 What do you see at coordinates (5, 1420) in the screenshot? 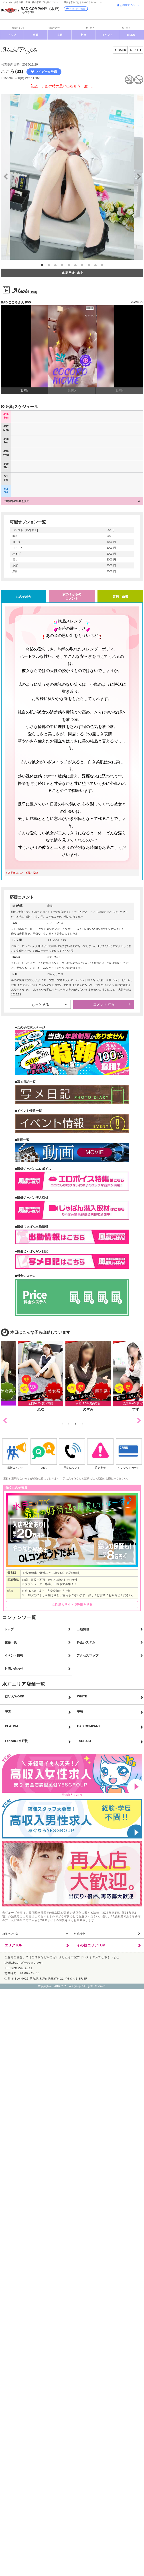
I see `Previous [button]` at bounding box center [5, 1420].